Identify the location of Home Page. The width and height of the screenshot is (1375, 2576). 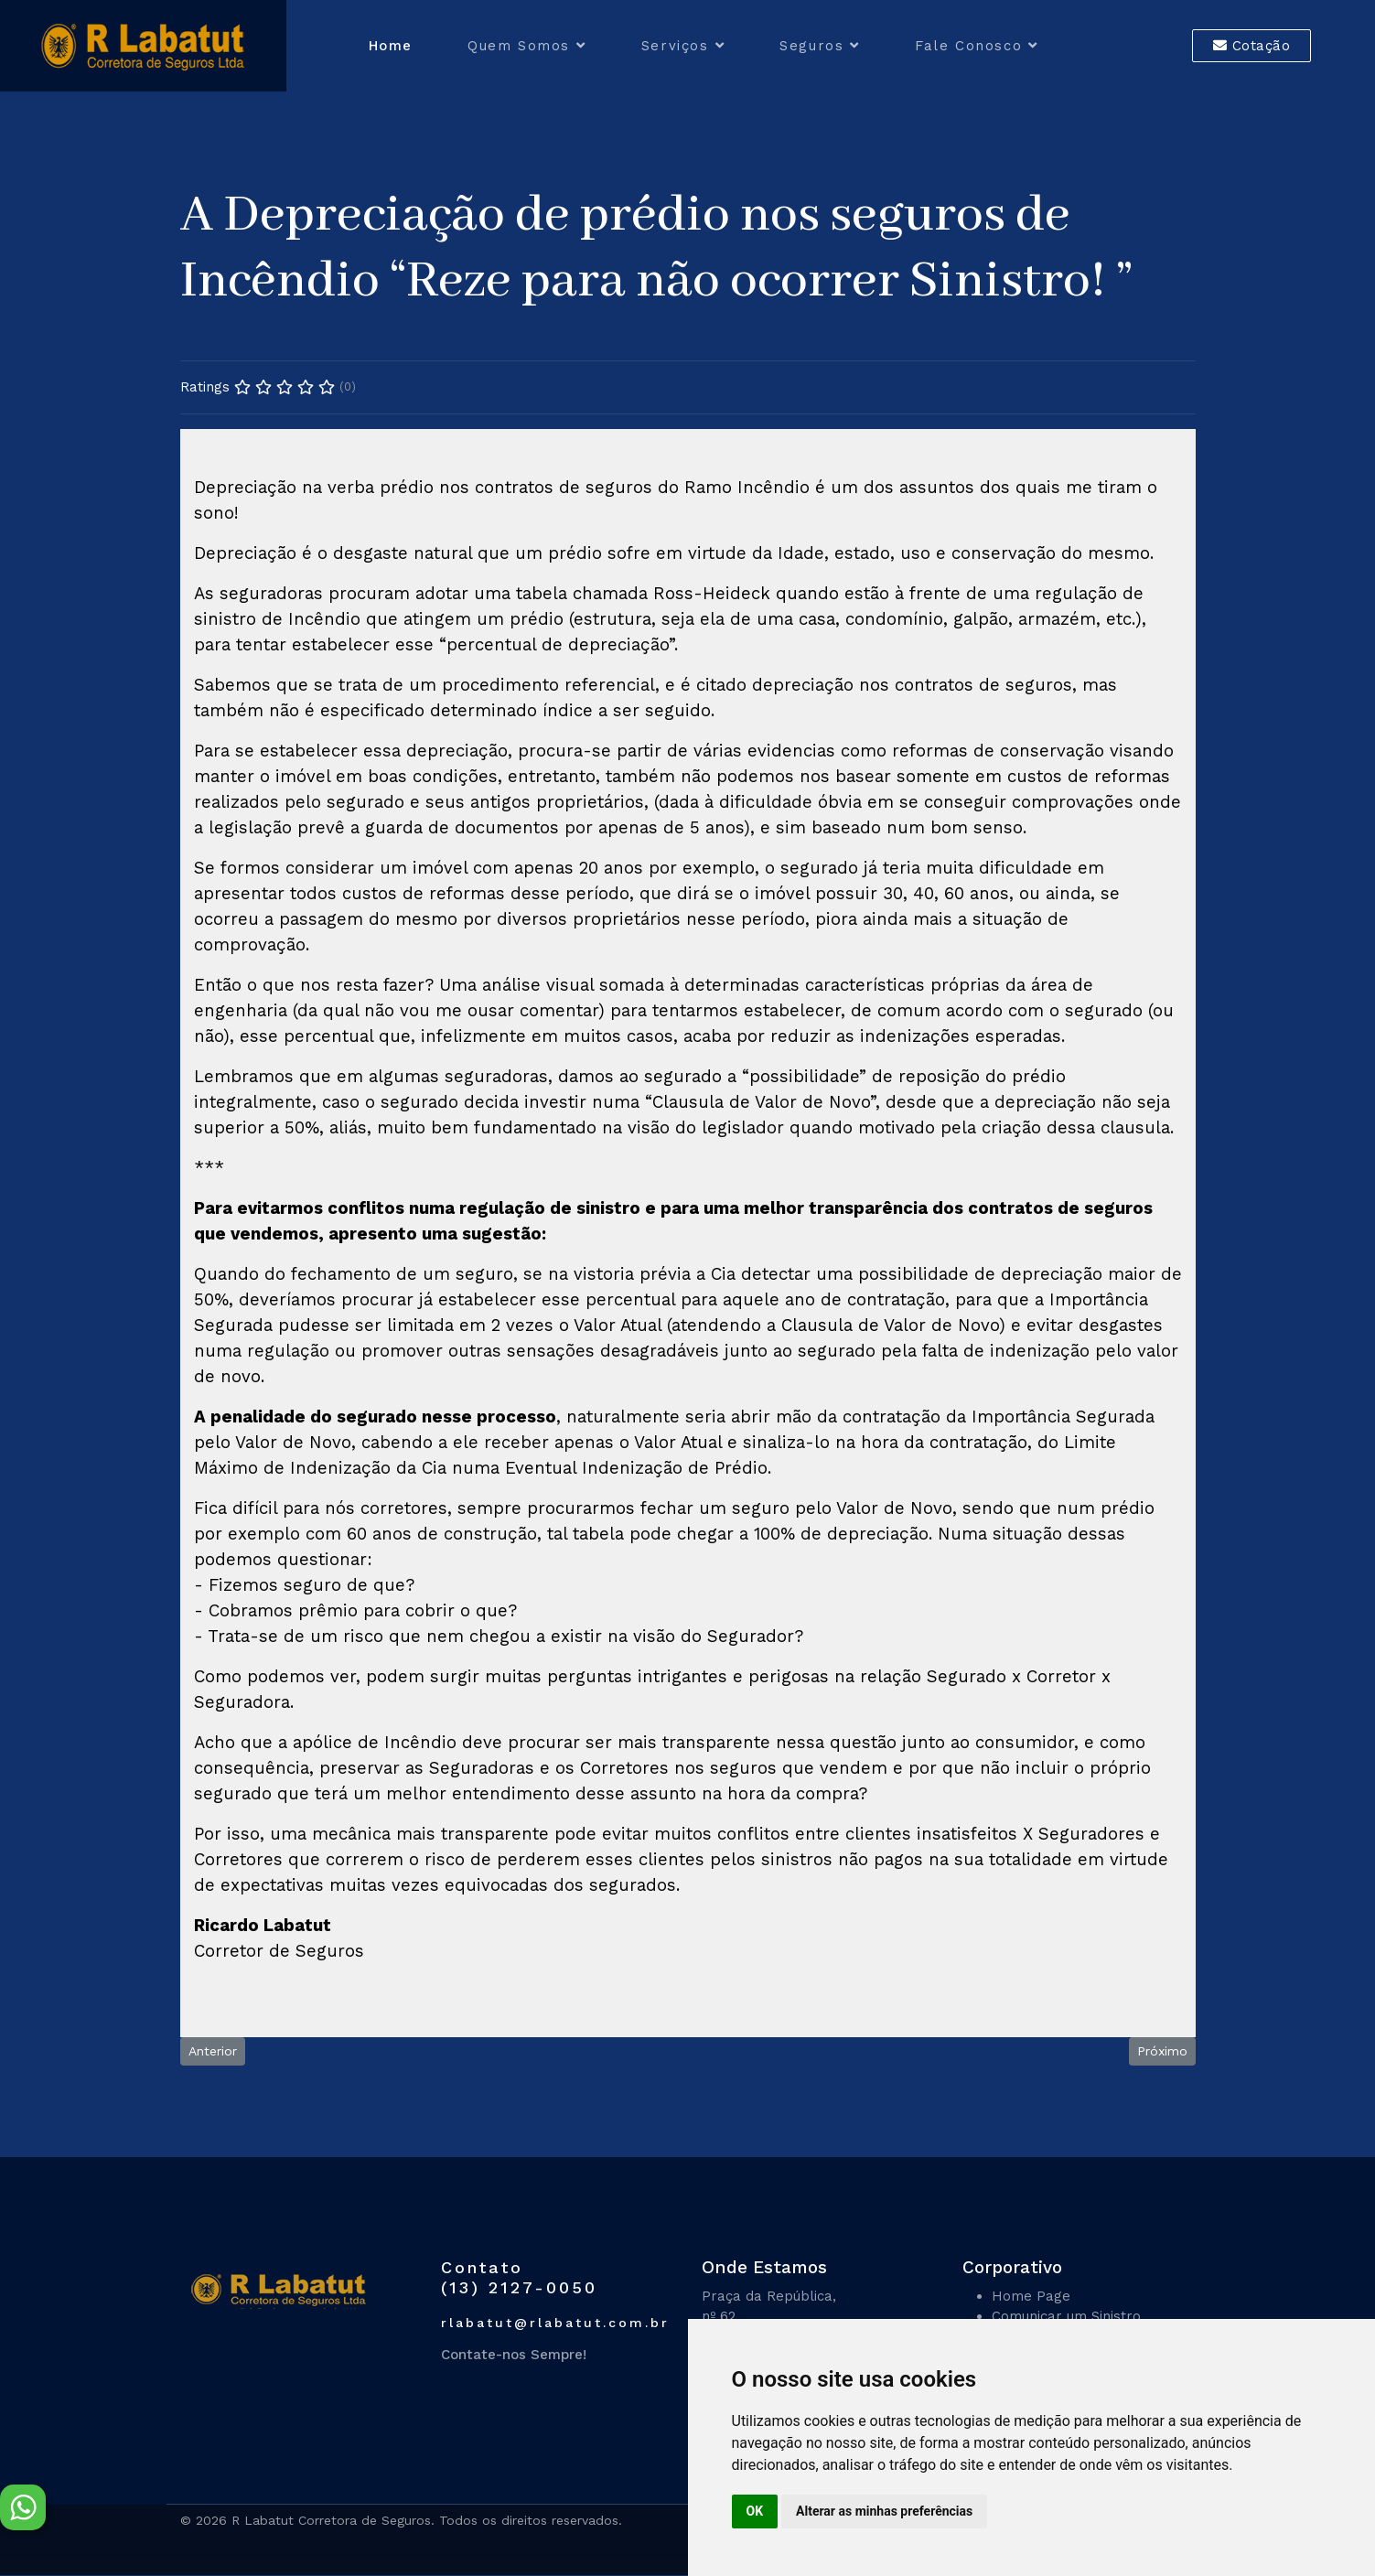
(1031, 2296).